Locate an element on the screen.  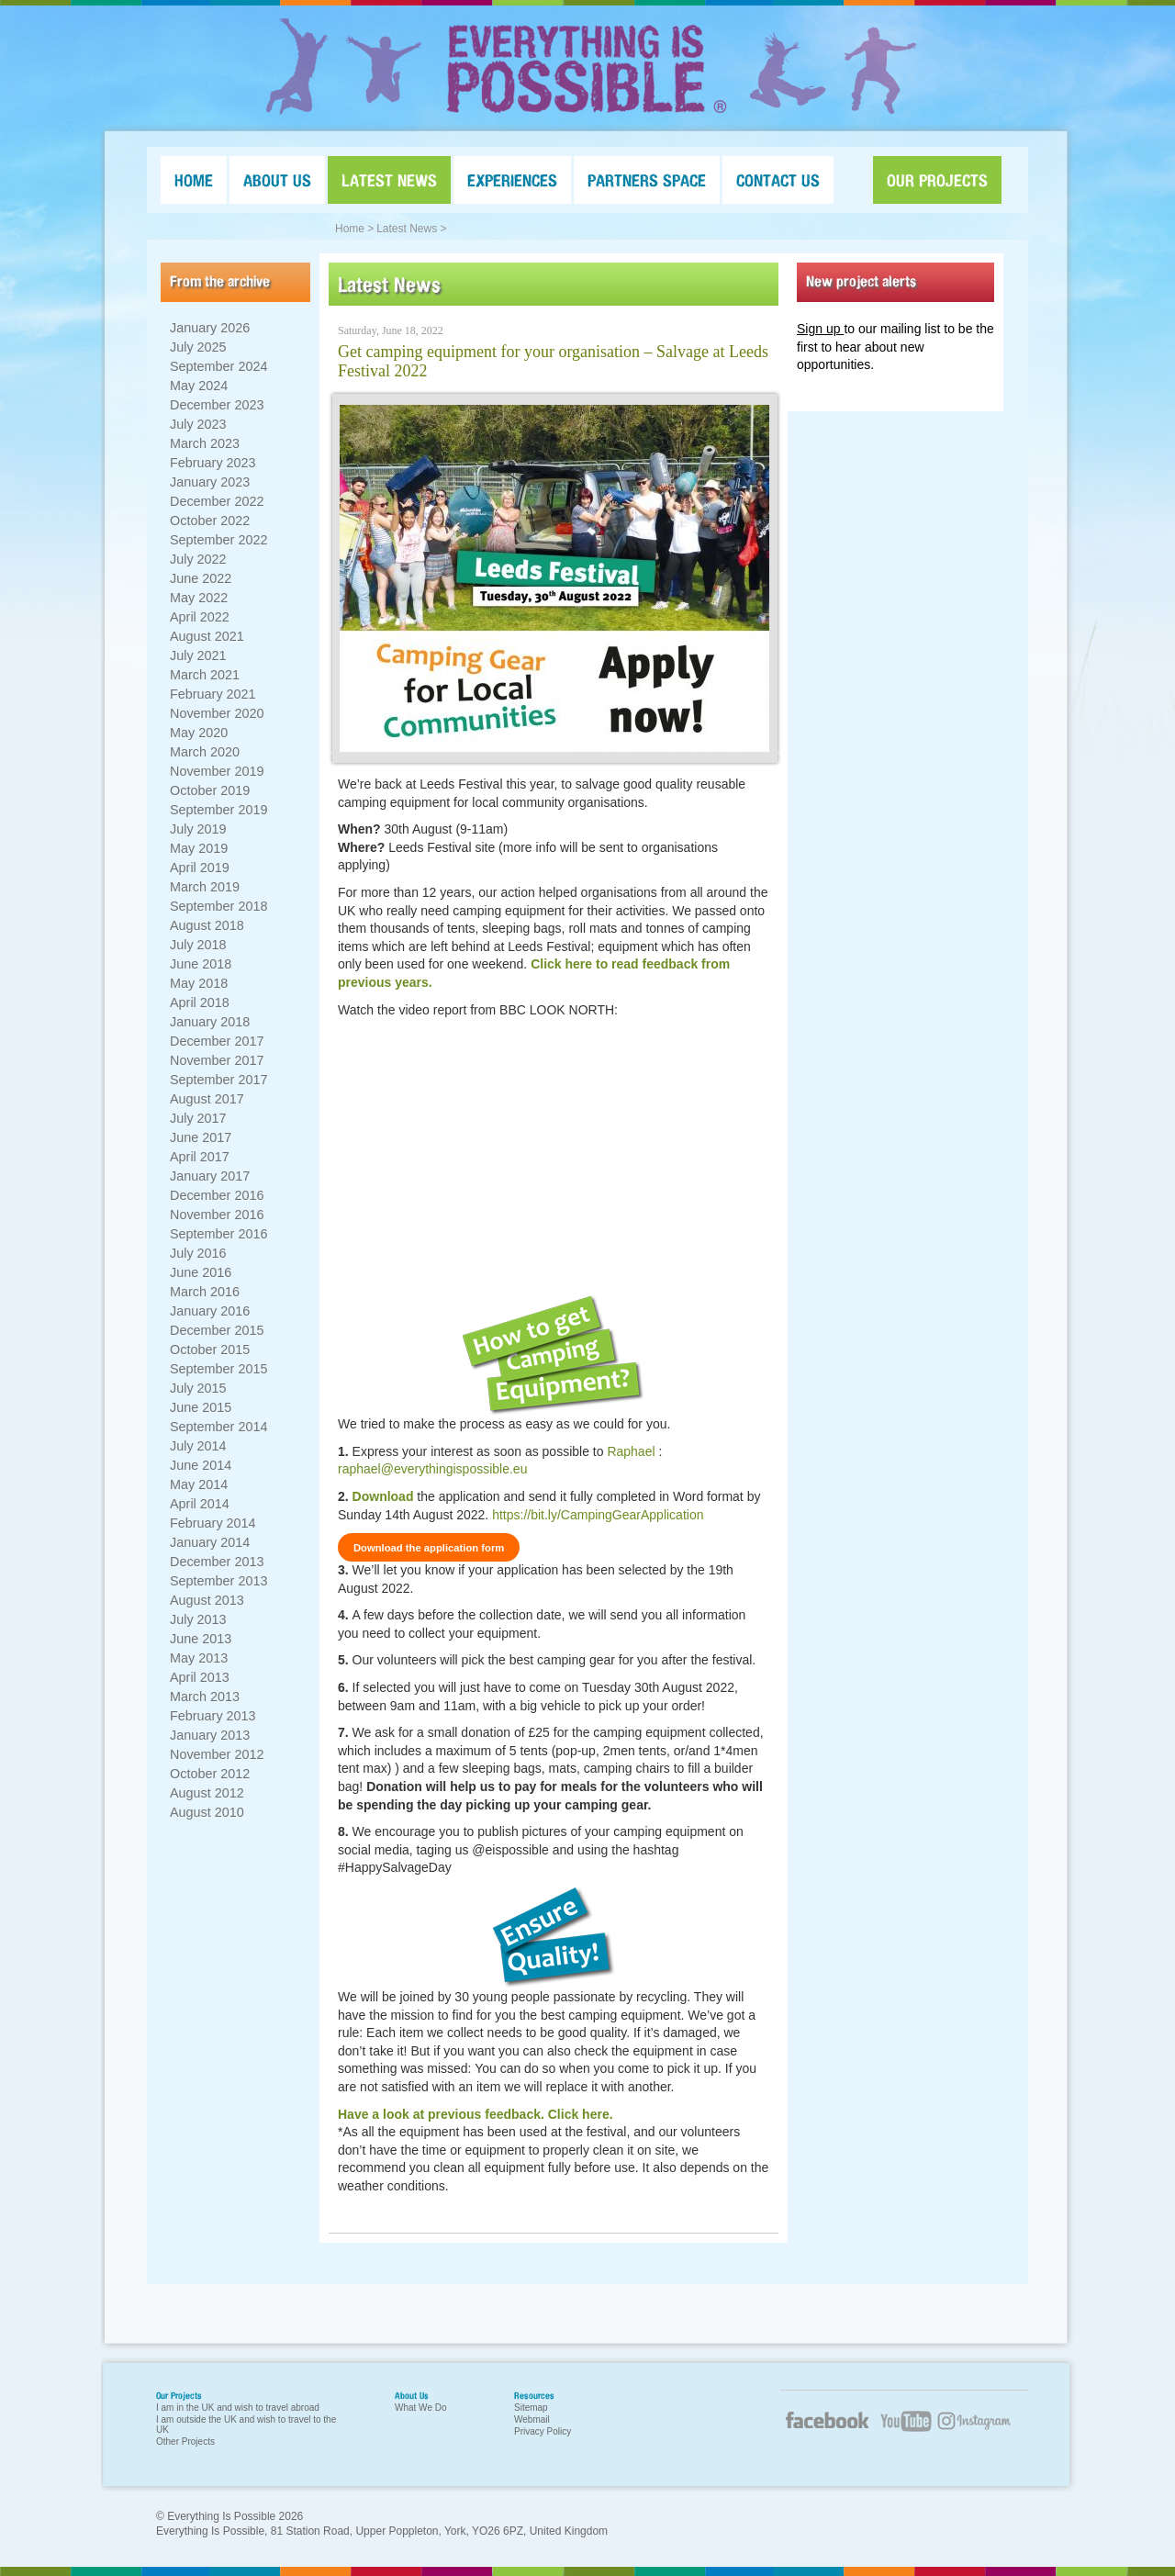
June 2013 is located at coordinates (200, 1638).